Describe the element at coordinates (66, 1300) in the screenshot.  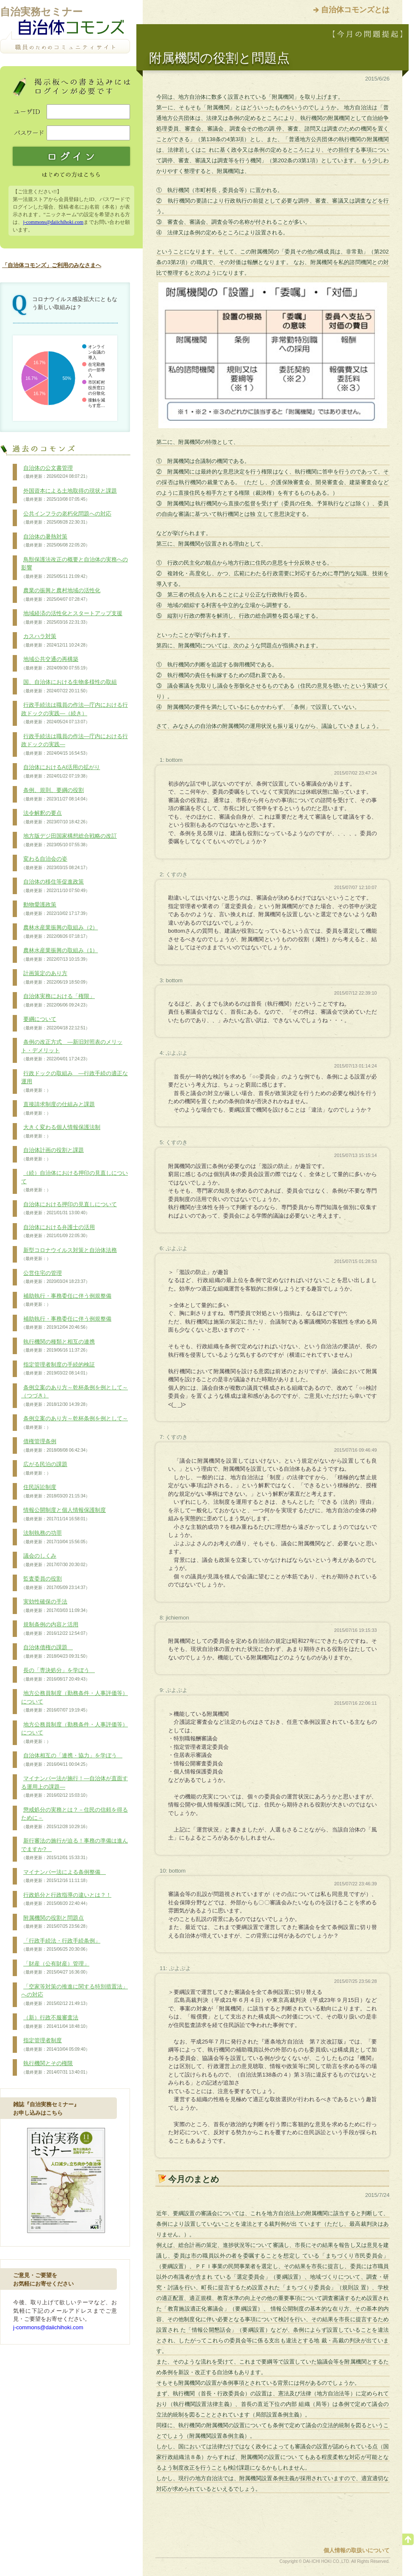
I see `補助執行・事務委任に伴う例規整備` at that location.